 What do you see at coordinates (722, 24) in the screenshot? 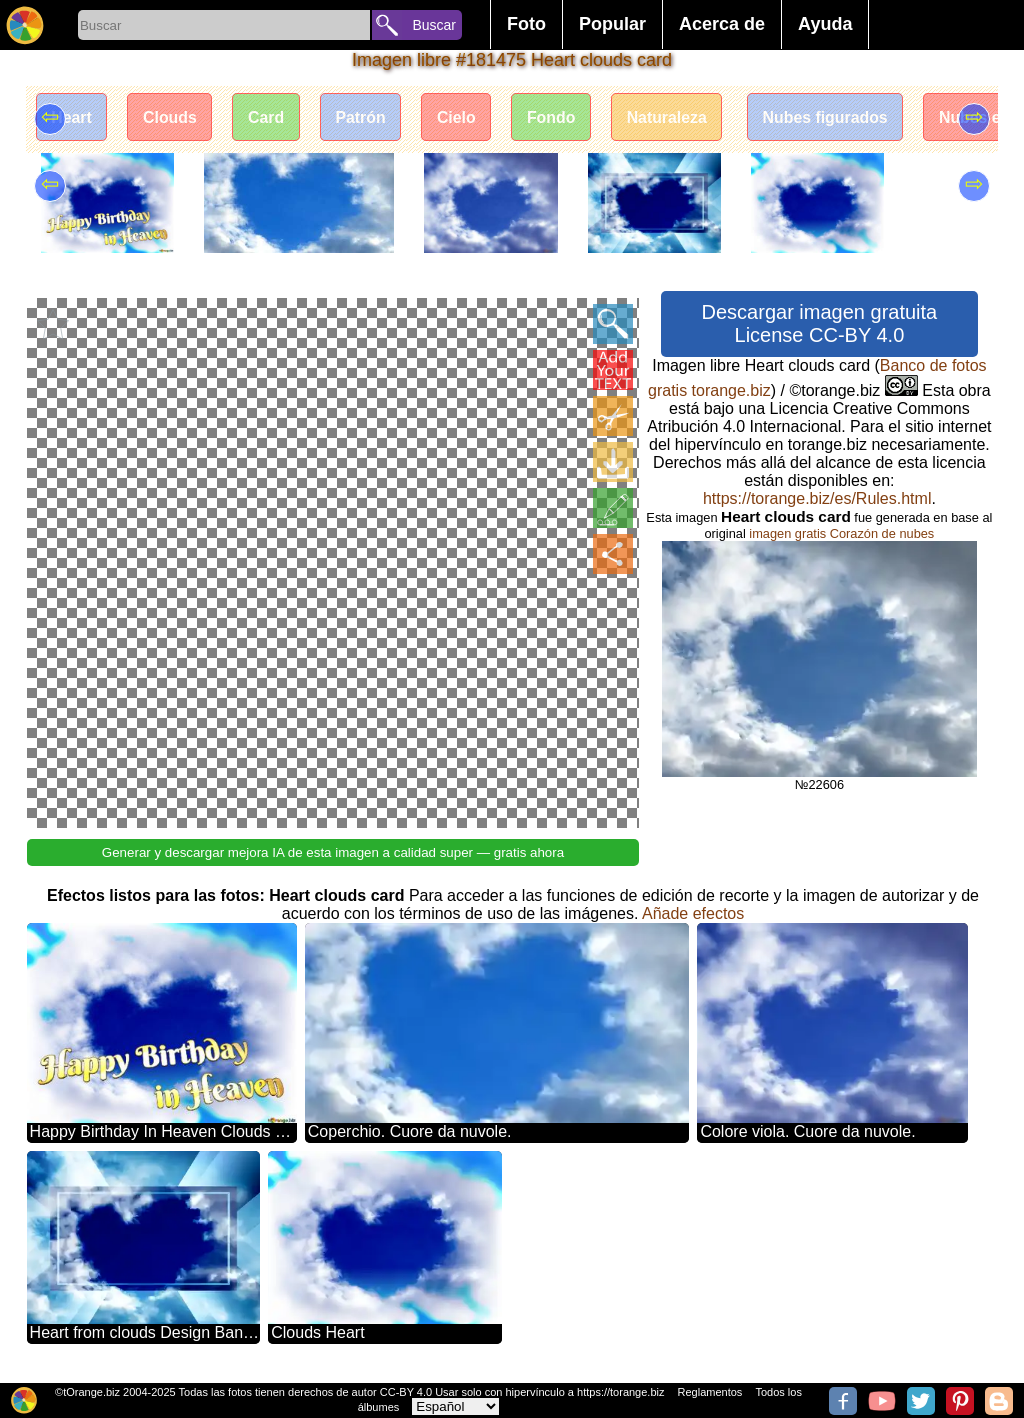
I see `Acerca de` at bounding box center [722, 24].